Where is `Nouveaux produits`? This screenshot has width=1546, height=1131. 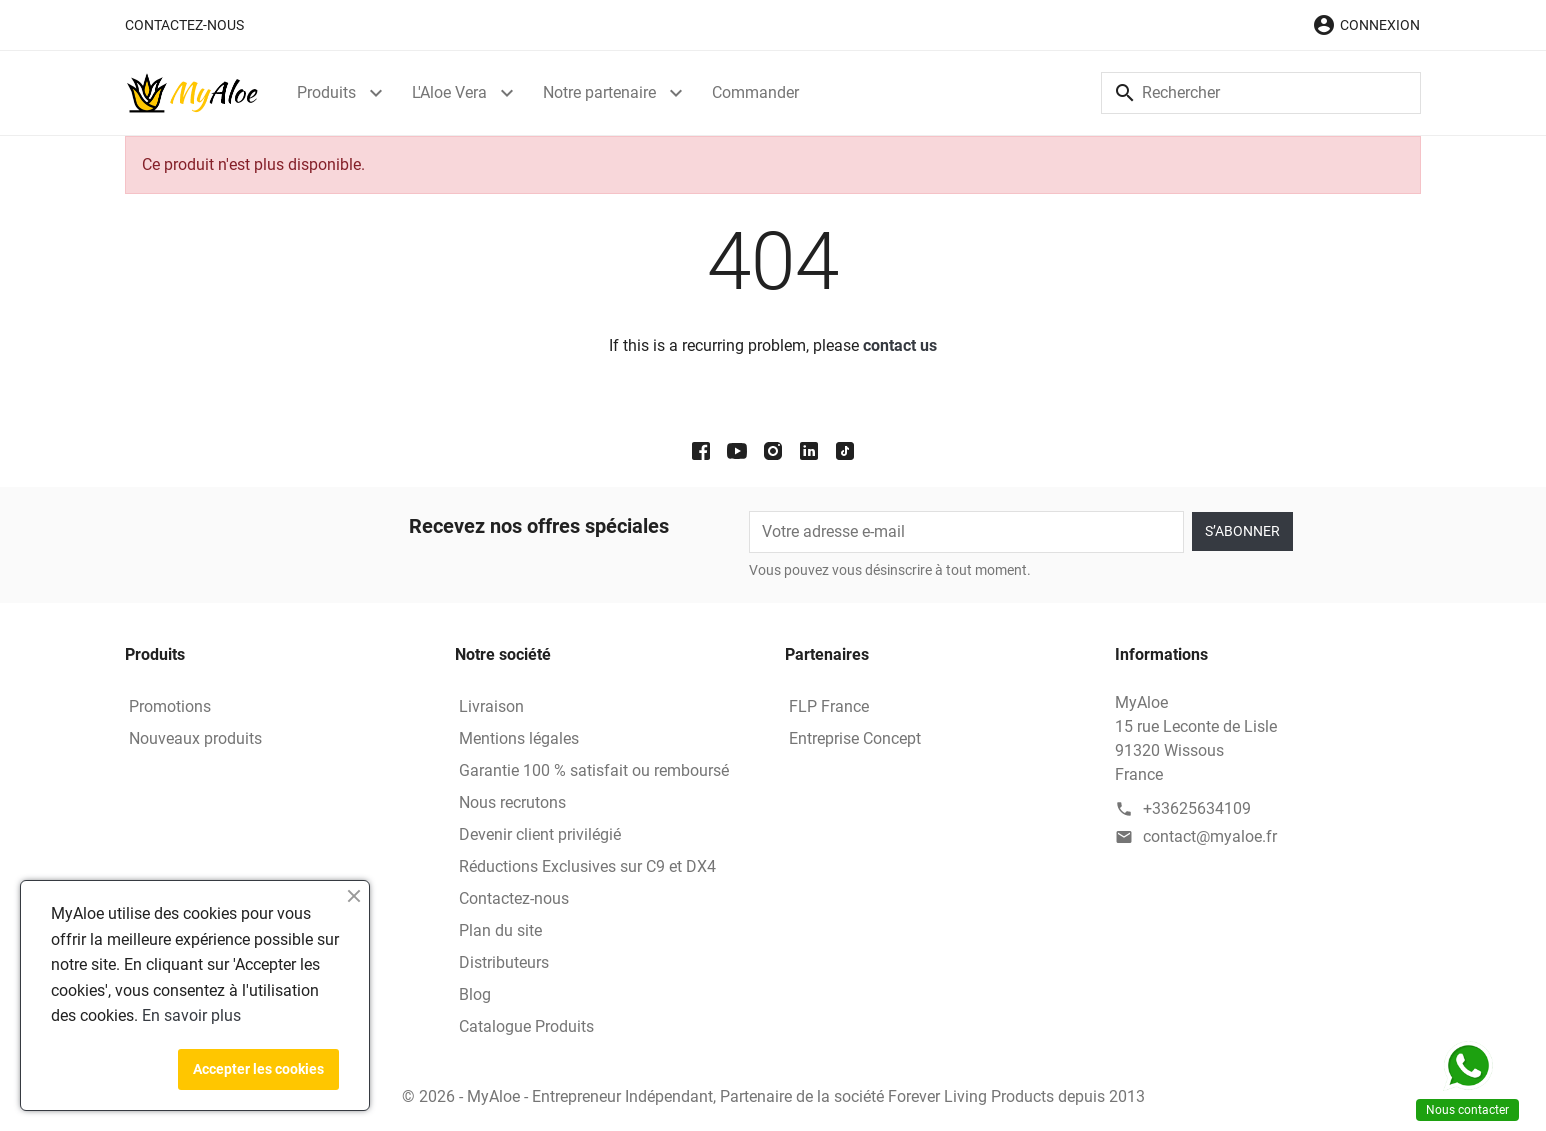 Nouveaux produits is located at coordinates (195, 738).